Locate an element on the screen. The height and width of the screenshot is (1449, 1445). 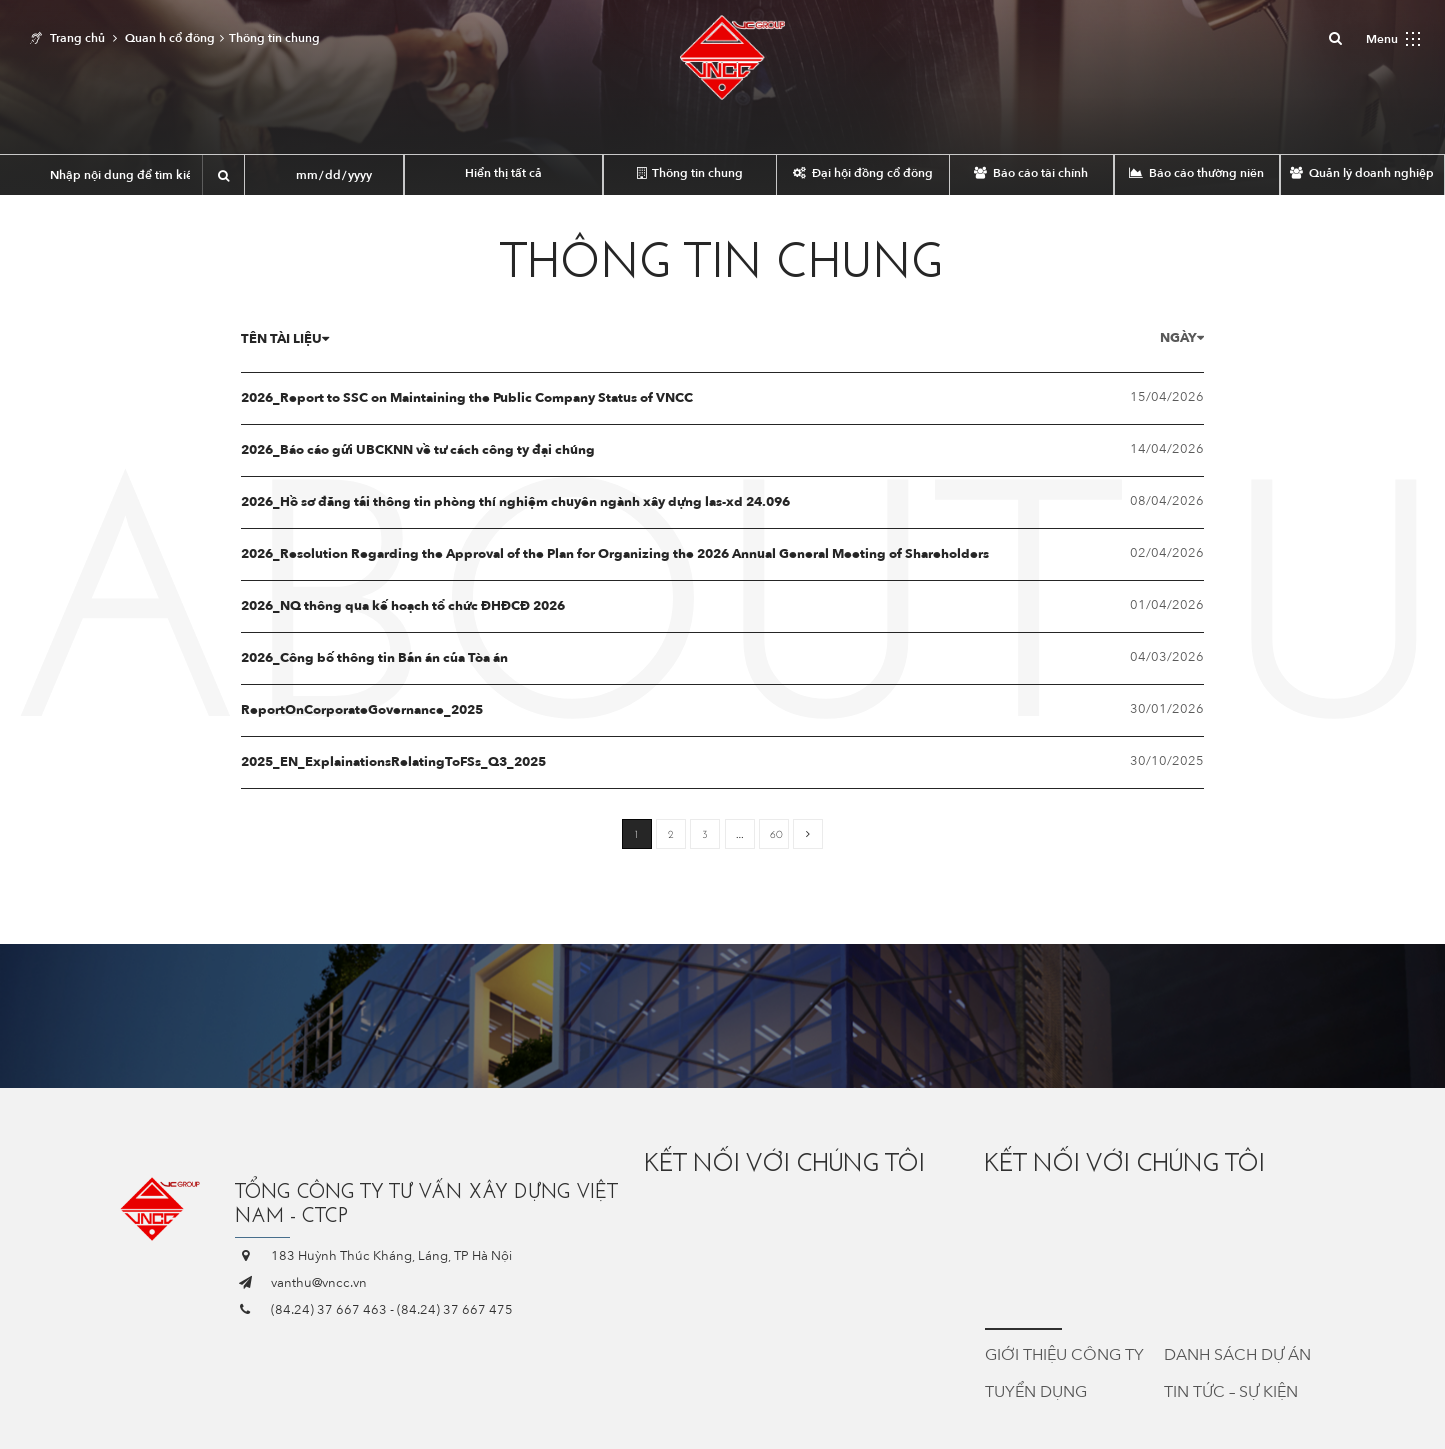
Hiển thị tất cả is located at coordinates (503, 173).